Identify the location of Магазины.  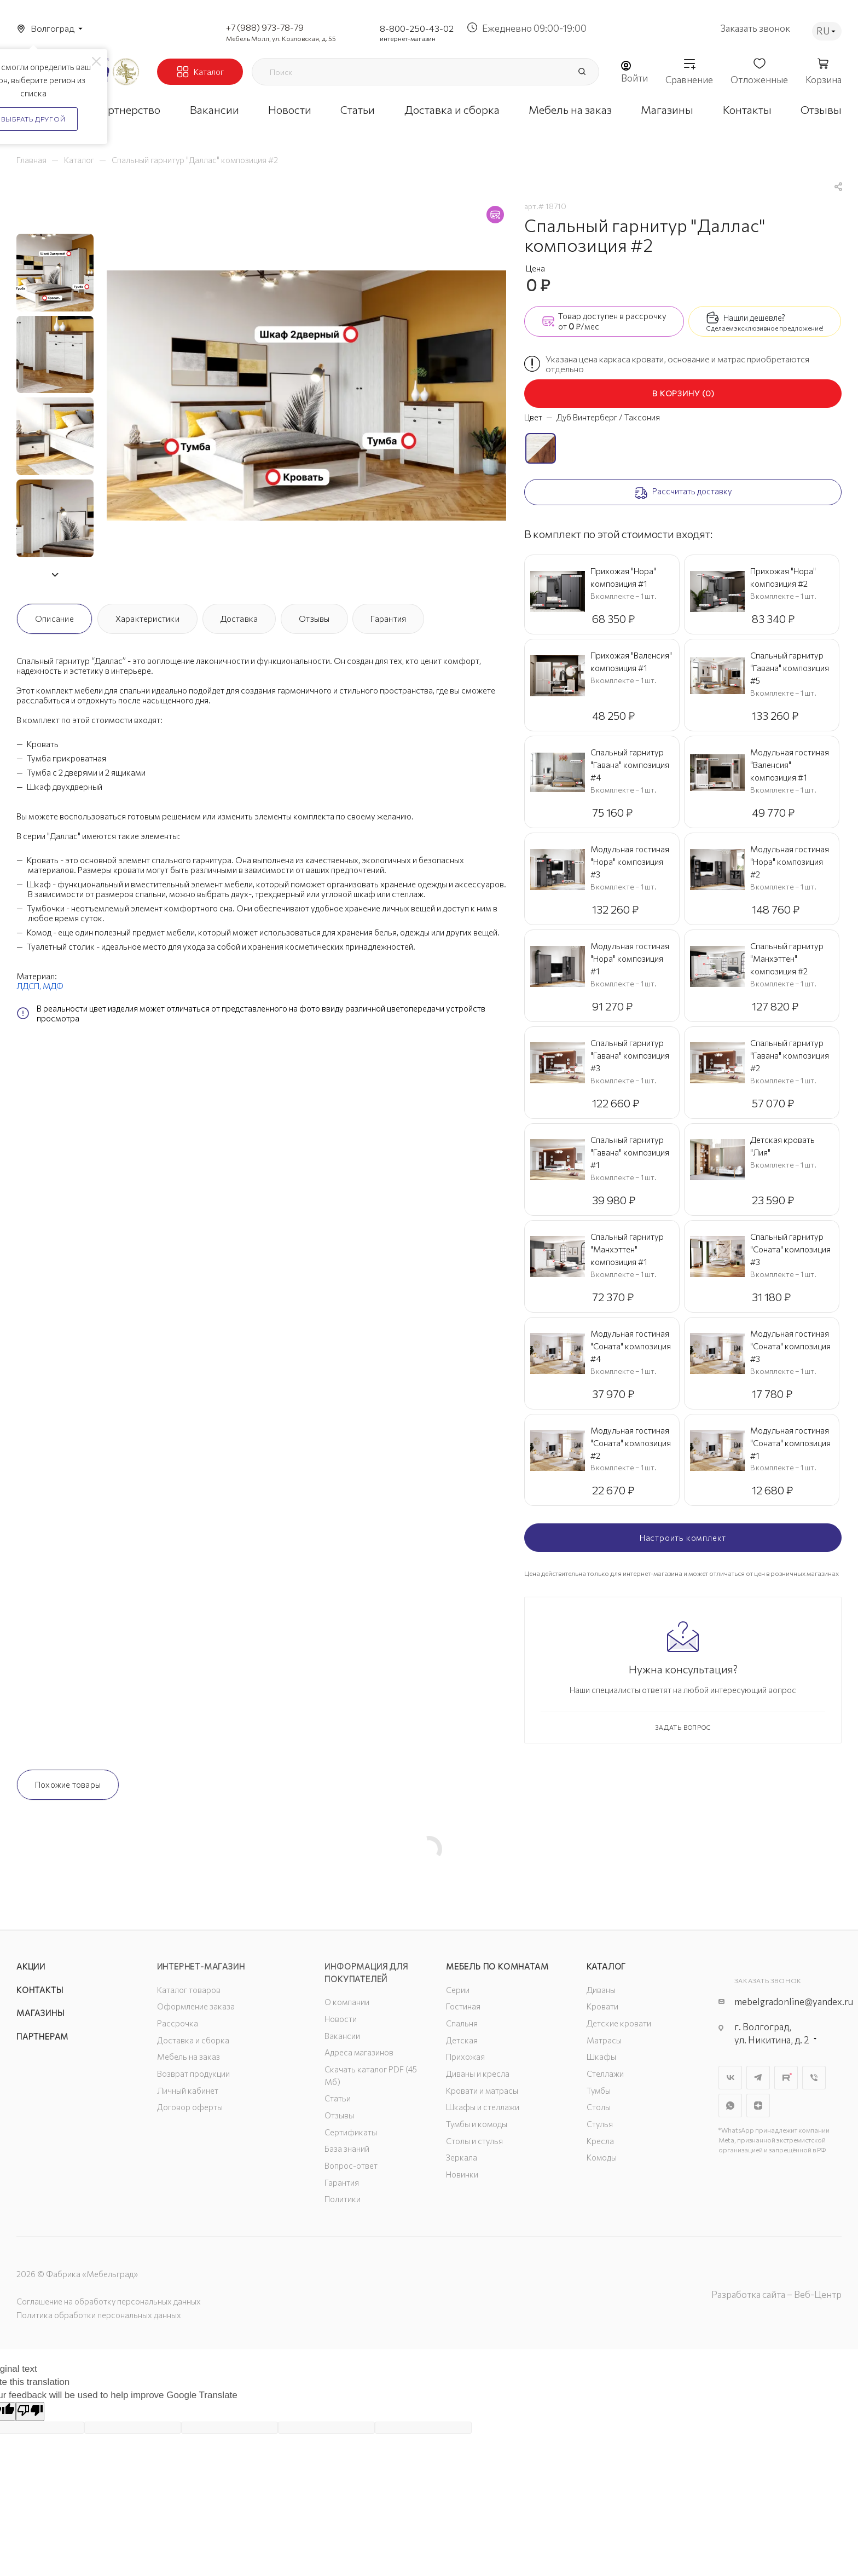
(40, 2013).